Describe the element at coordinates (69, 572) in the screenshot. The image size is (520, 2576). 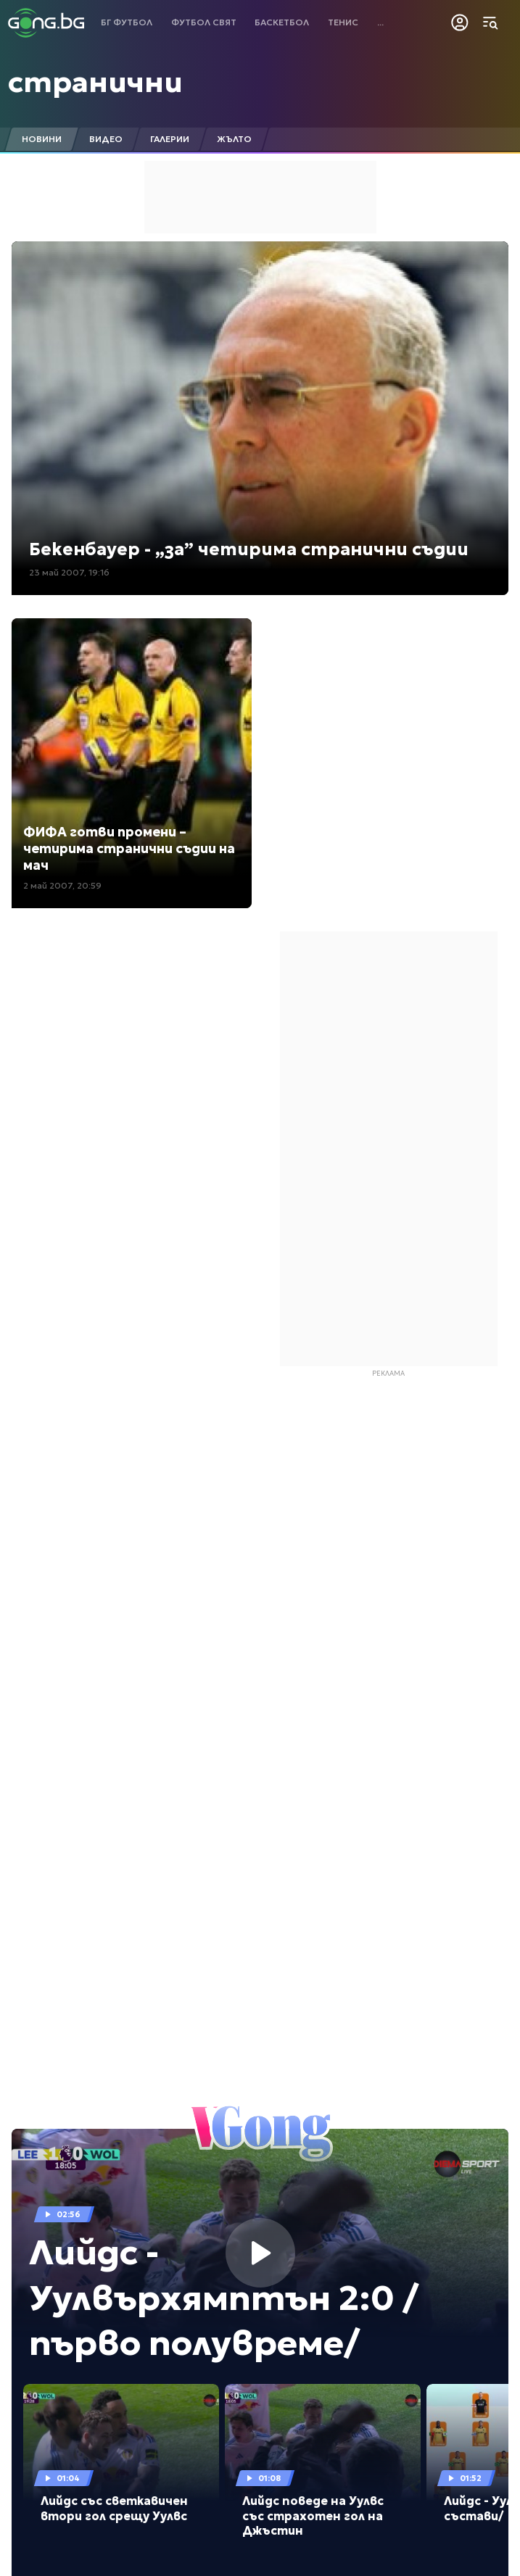
I see `23 май 2007, 19:16` at that location.